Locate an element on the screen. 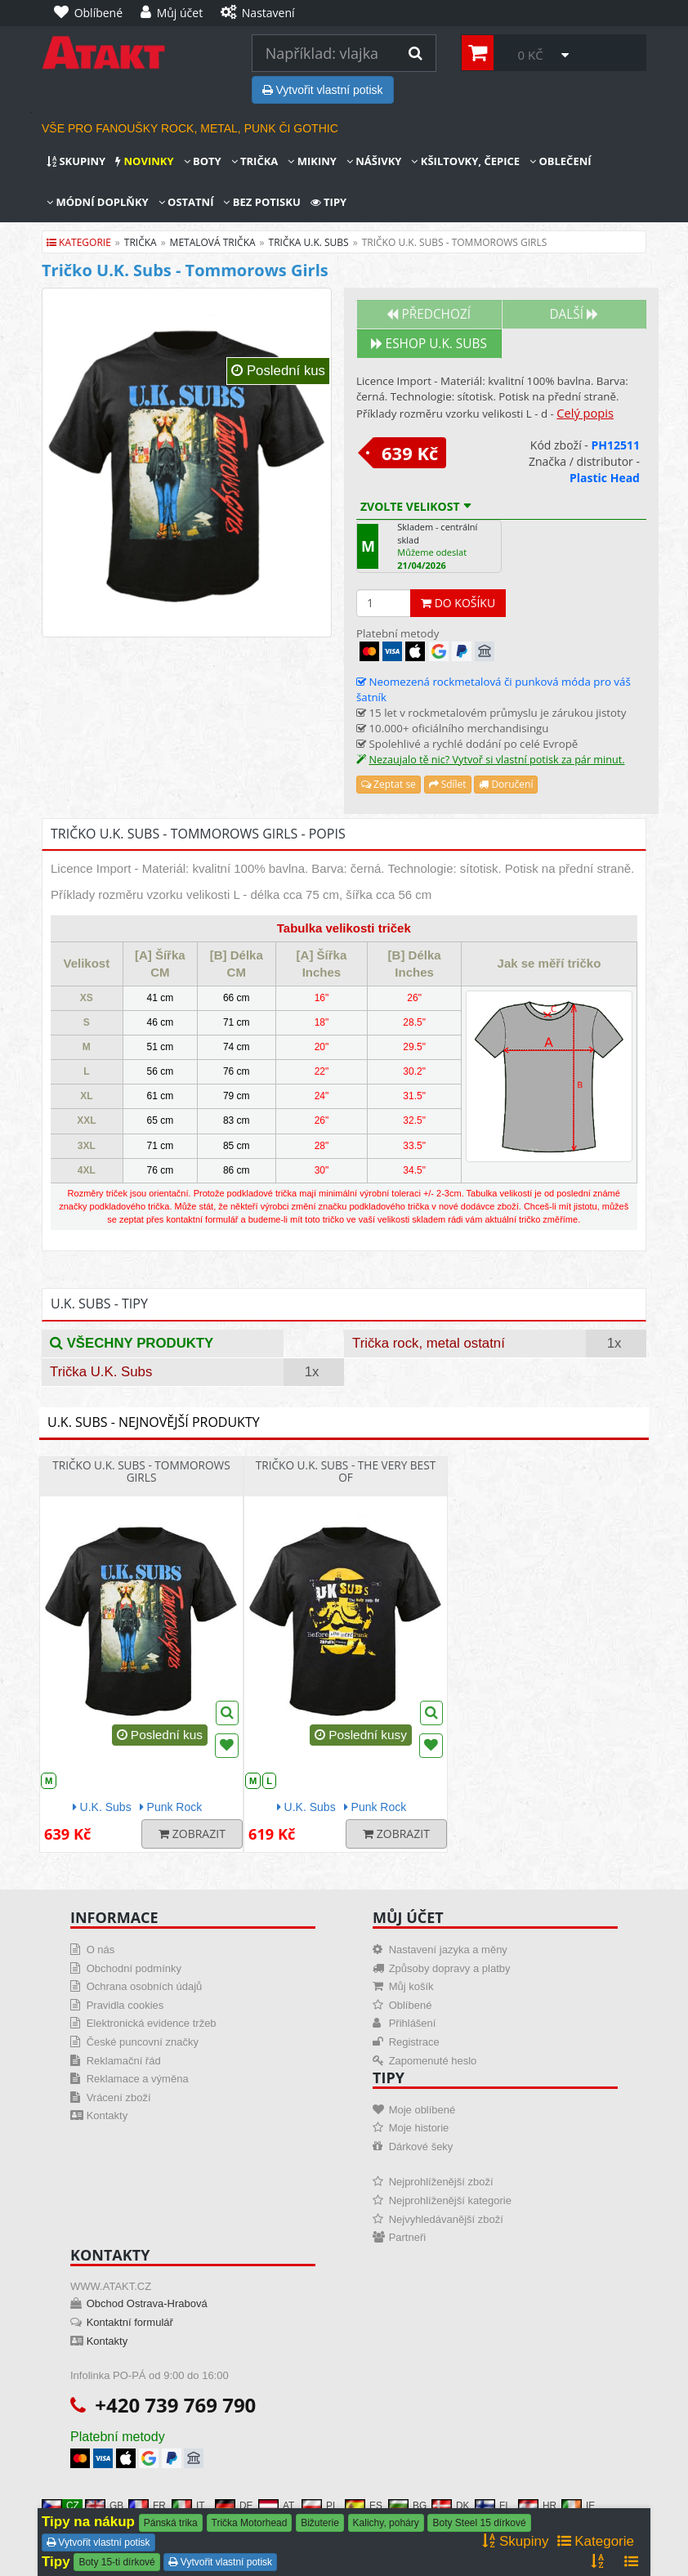 The width and height of the screenshot is (688, 2576). Kalichy, poháry is located at coordinates (386, 2523).